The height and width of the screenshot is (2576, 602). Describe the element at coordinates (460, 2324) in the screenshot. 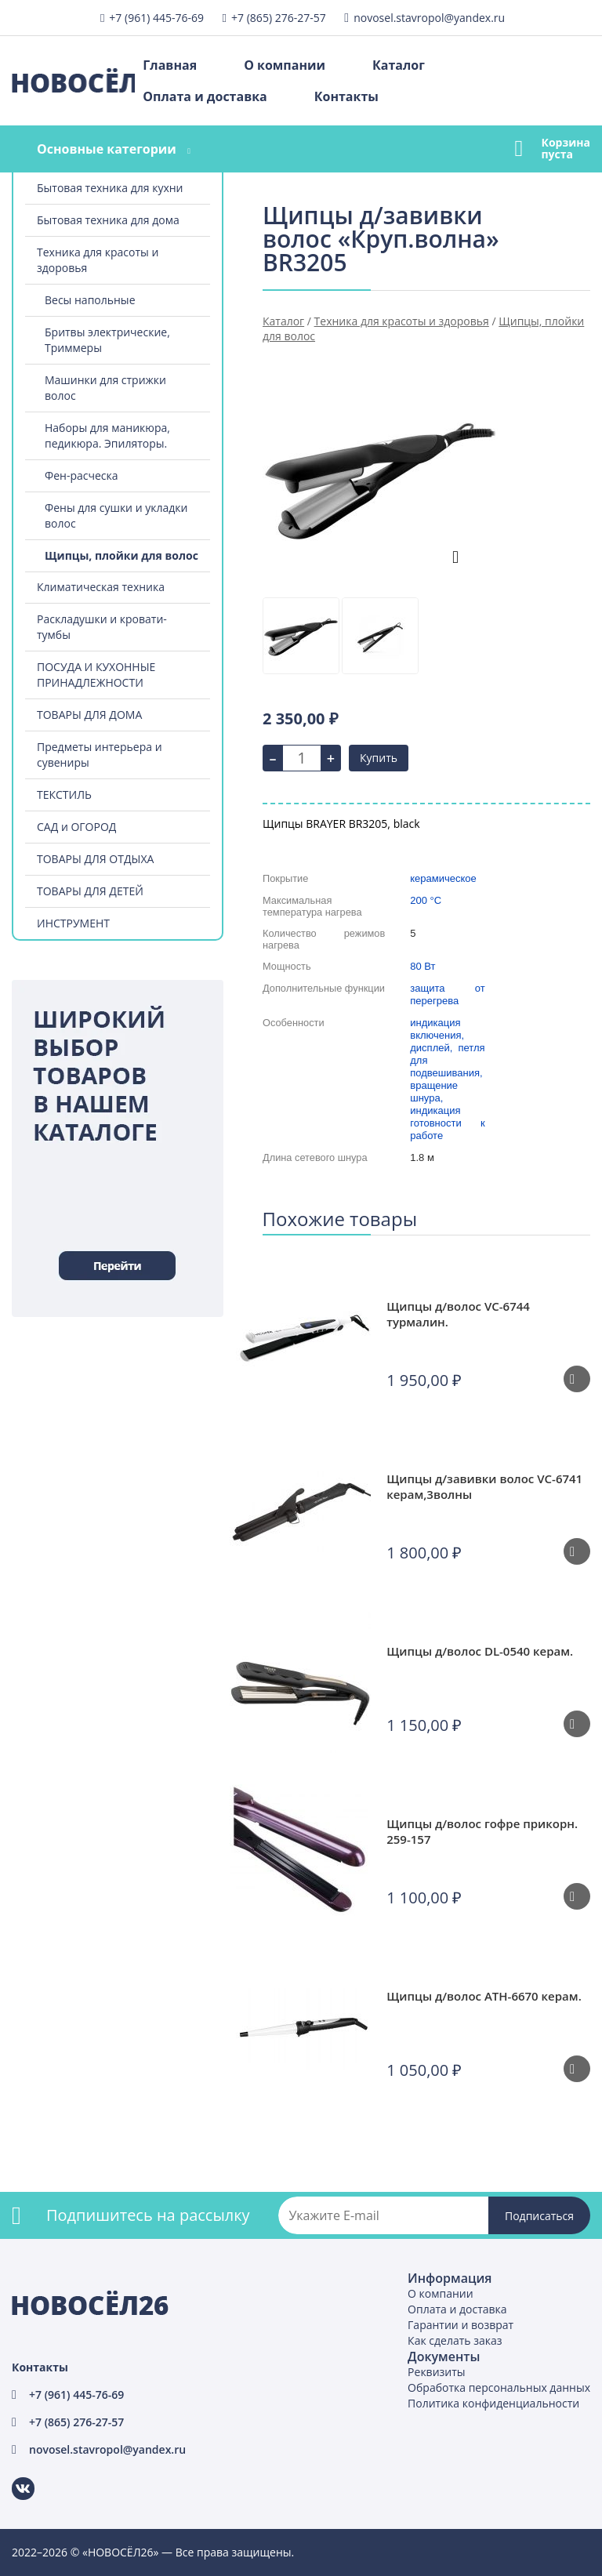

I see `Гарантии и возврат` at that location.